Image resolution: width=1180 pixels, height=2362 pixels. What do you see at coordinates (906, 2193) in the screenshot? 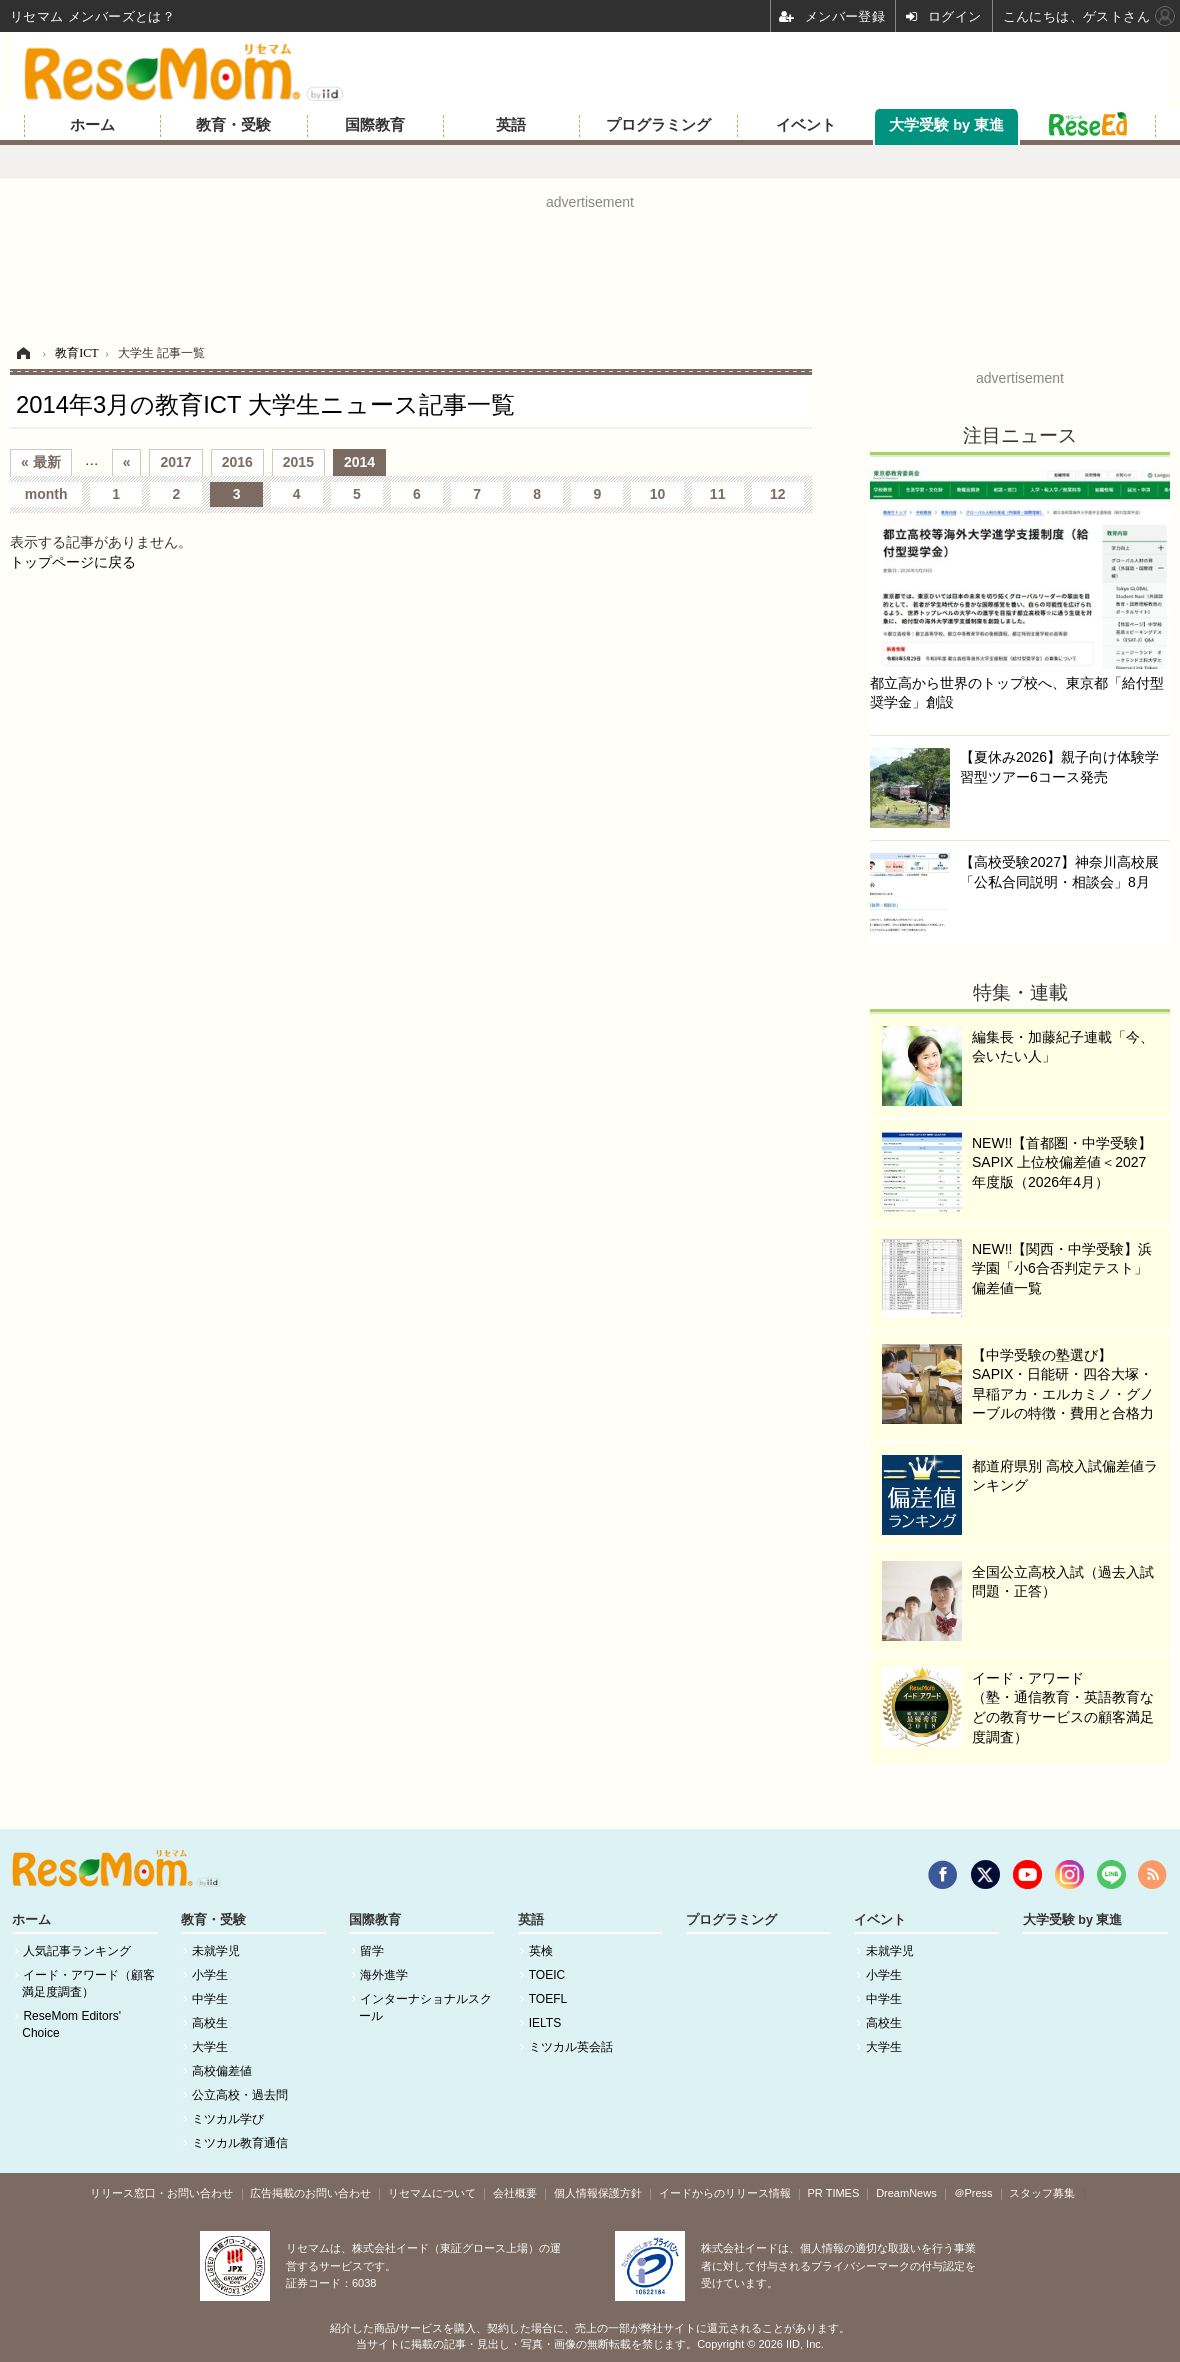
I see `DreamNews` at bounding box center [906, 2193].